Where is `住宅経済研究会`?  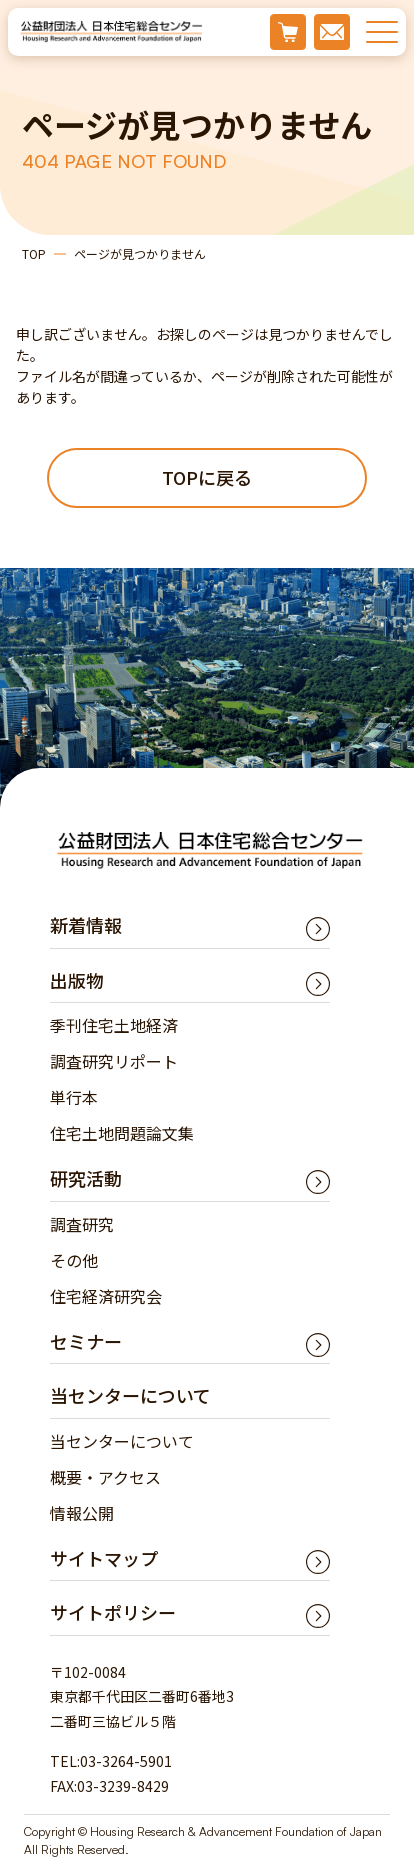 住宅経済研究会 is located at coordinates (106, 1296).